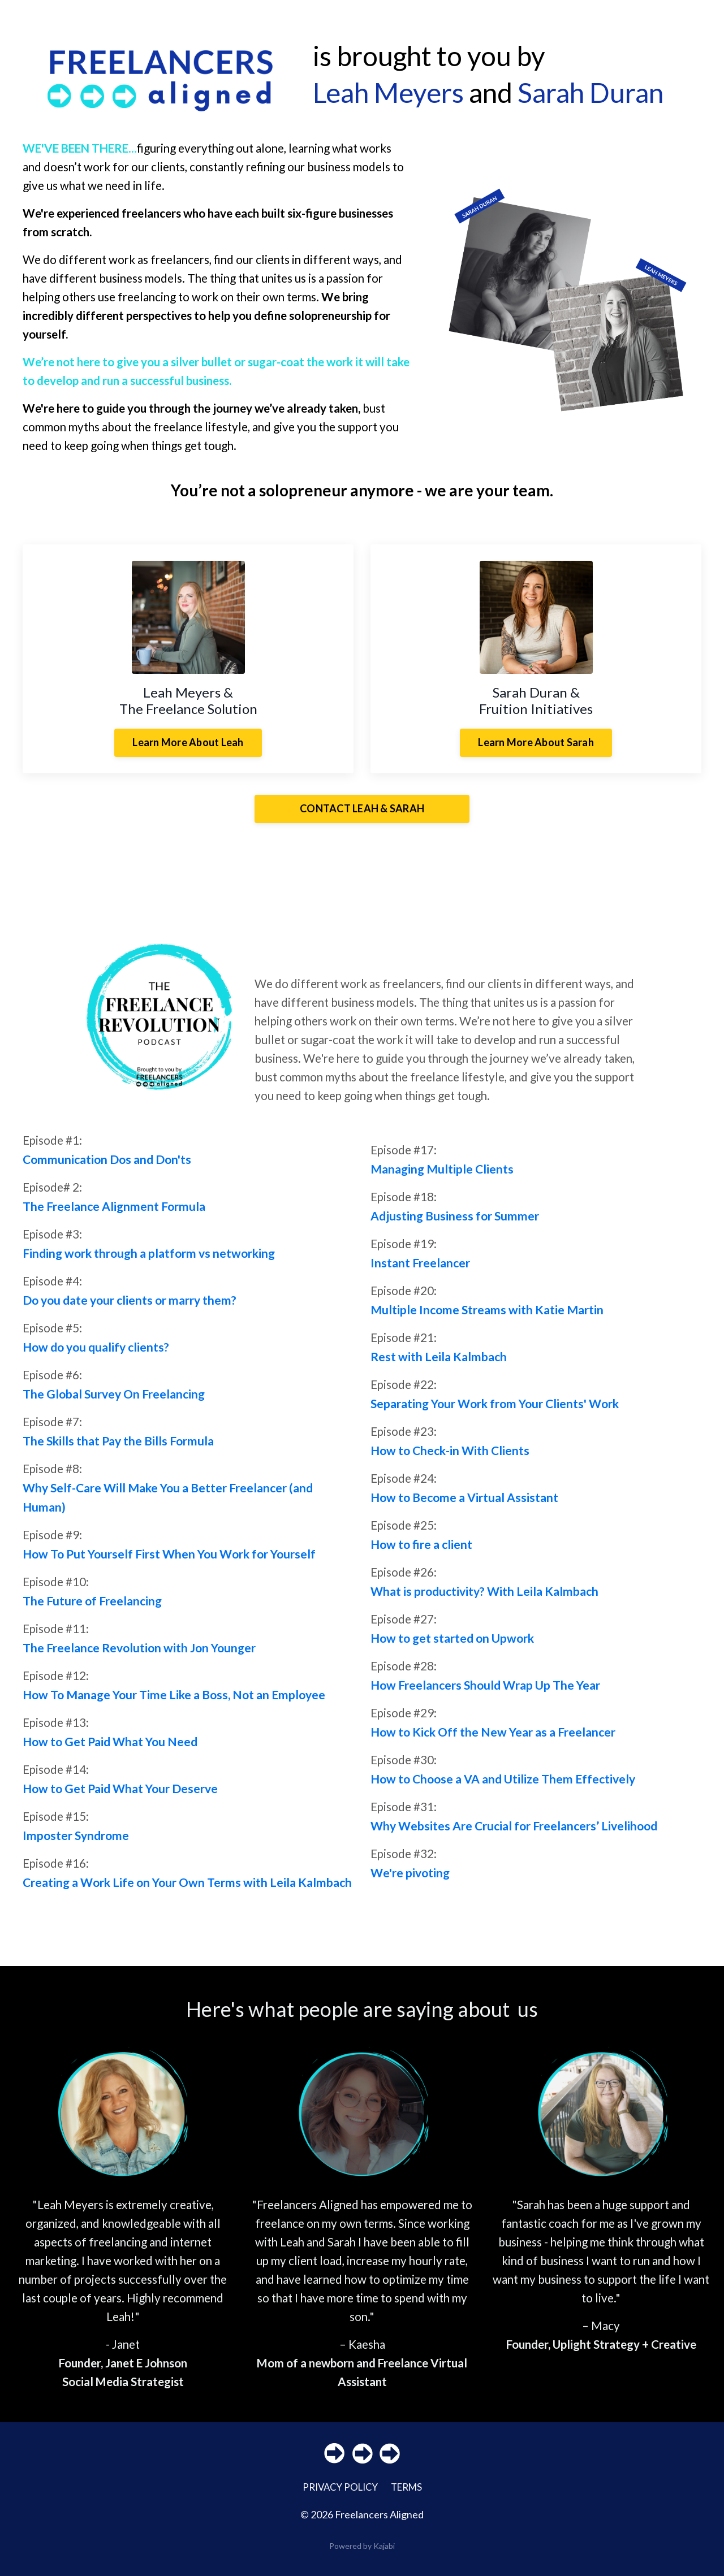 The image size is (724, 2576). I want to click on Multiple Income Streams with Katie Martin, so click(487, 1318).